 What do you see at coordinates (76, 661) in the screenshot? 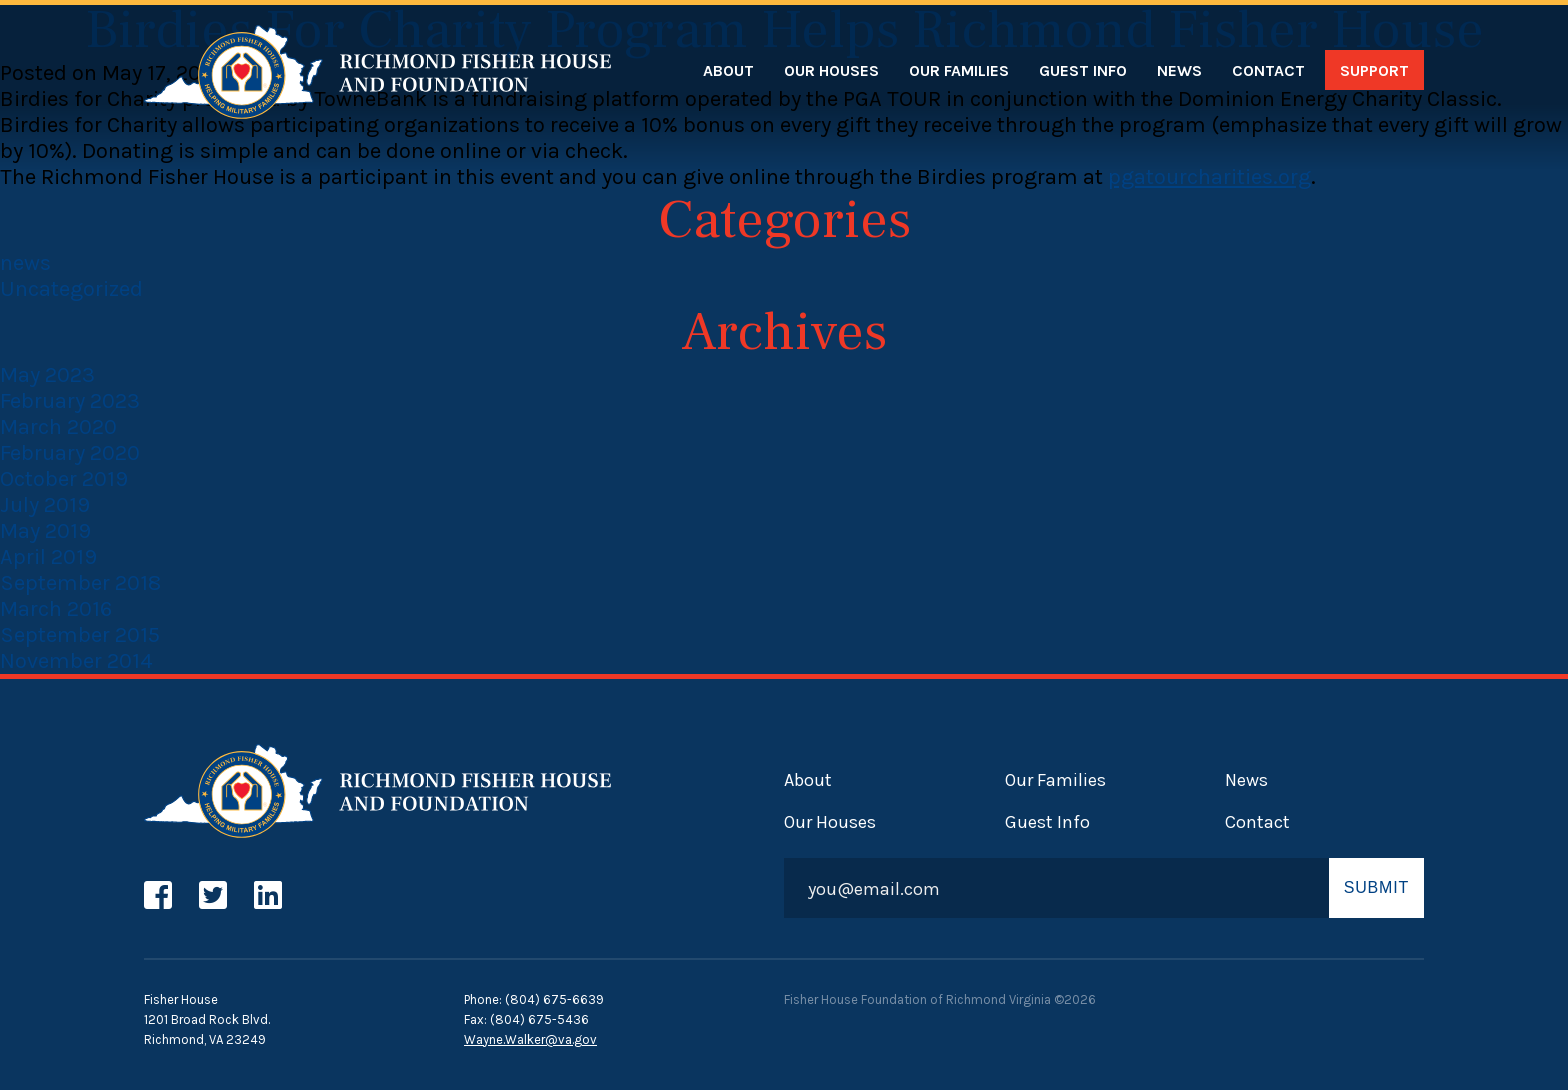
I see `November 2014` at bounding box center [76, 661].